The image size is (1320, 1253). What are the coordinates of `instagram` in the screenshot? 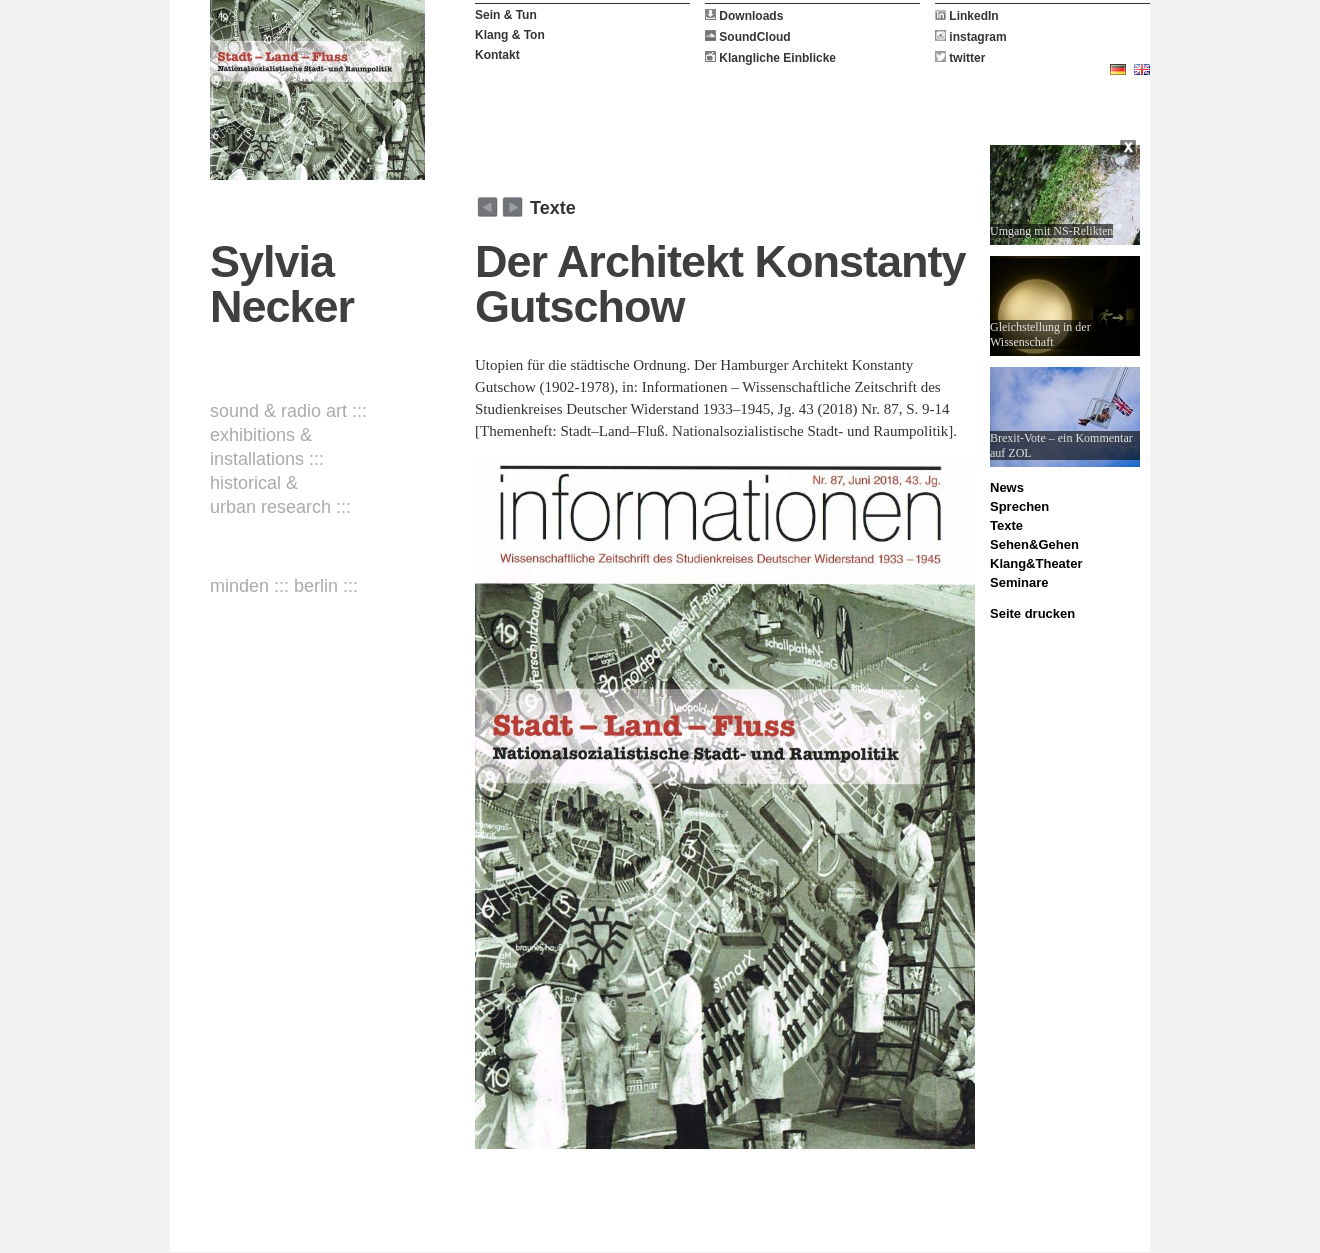 It's located at (971, 37).